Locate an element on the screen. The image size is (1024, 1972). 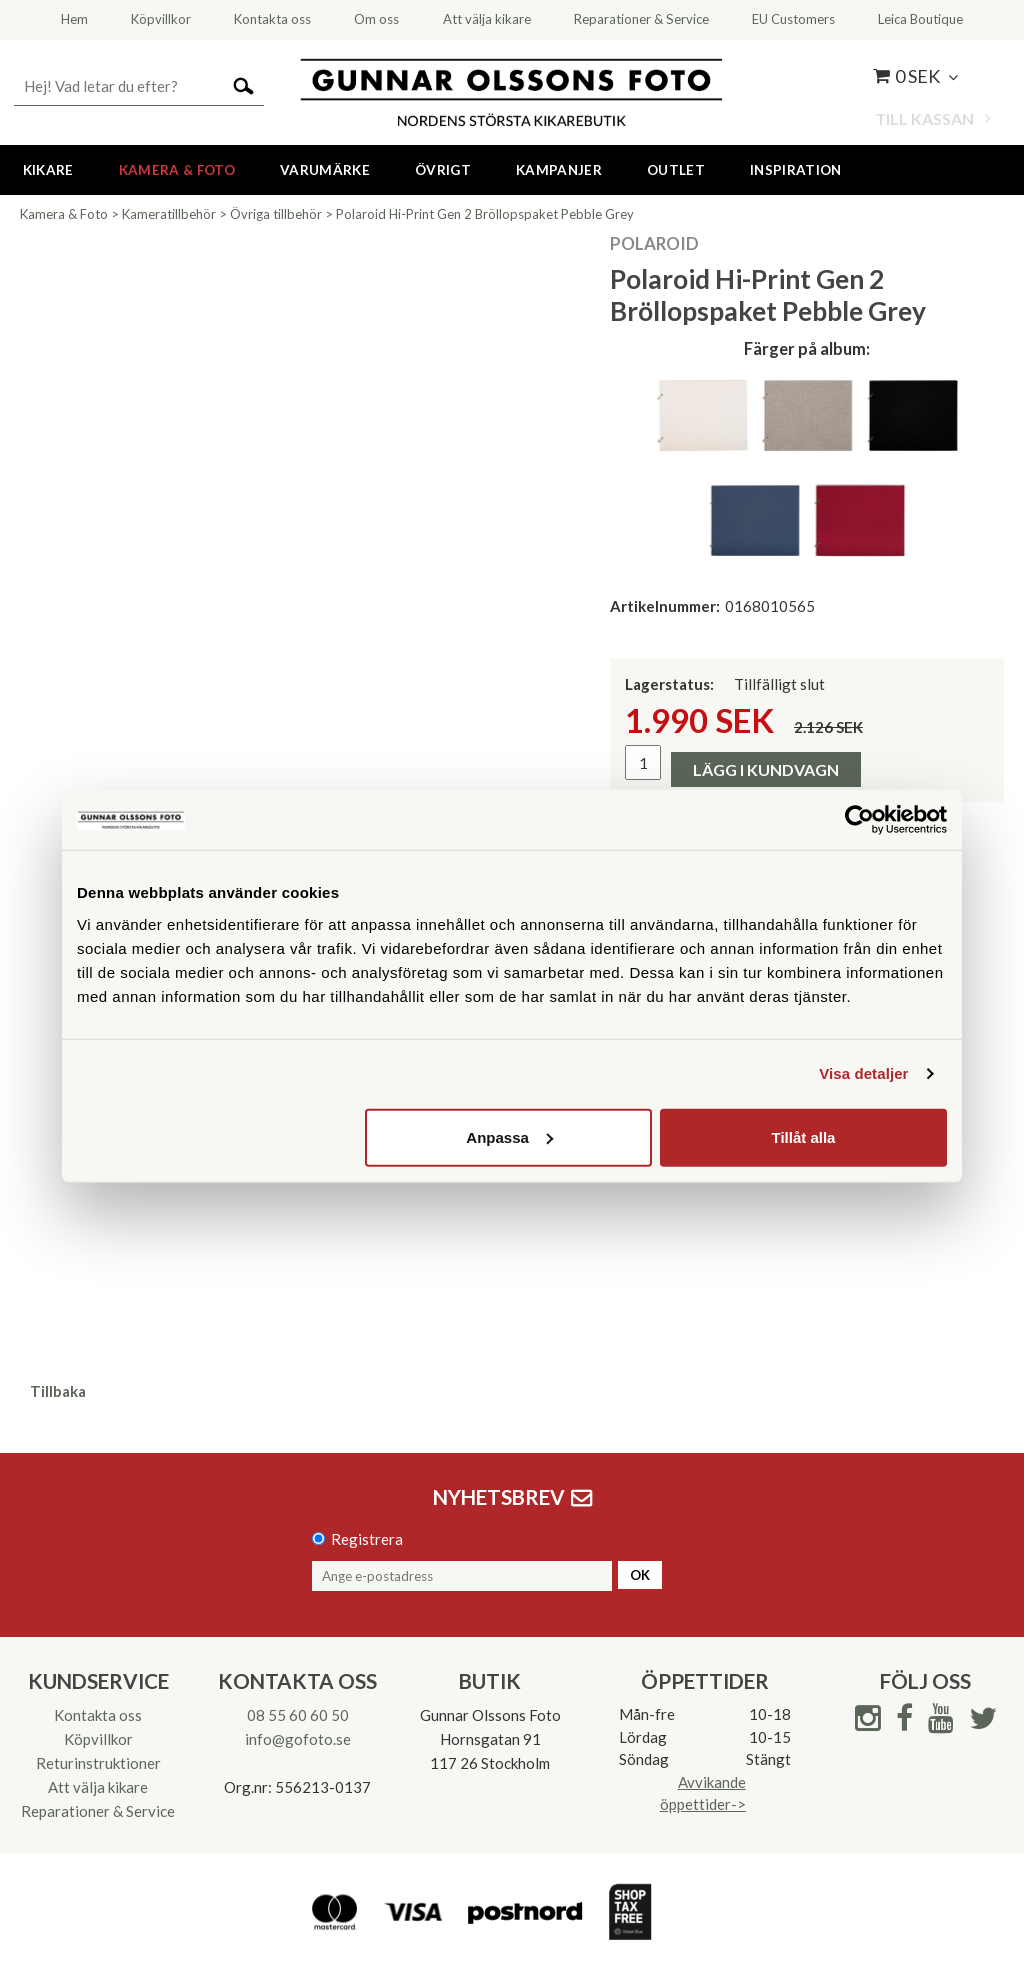
Inspiration is located at coordinates (796, 170).